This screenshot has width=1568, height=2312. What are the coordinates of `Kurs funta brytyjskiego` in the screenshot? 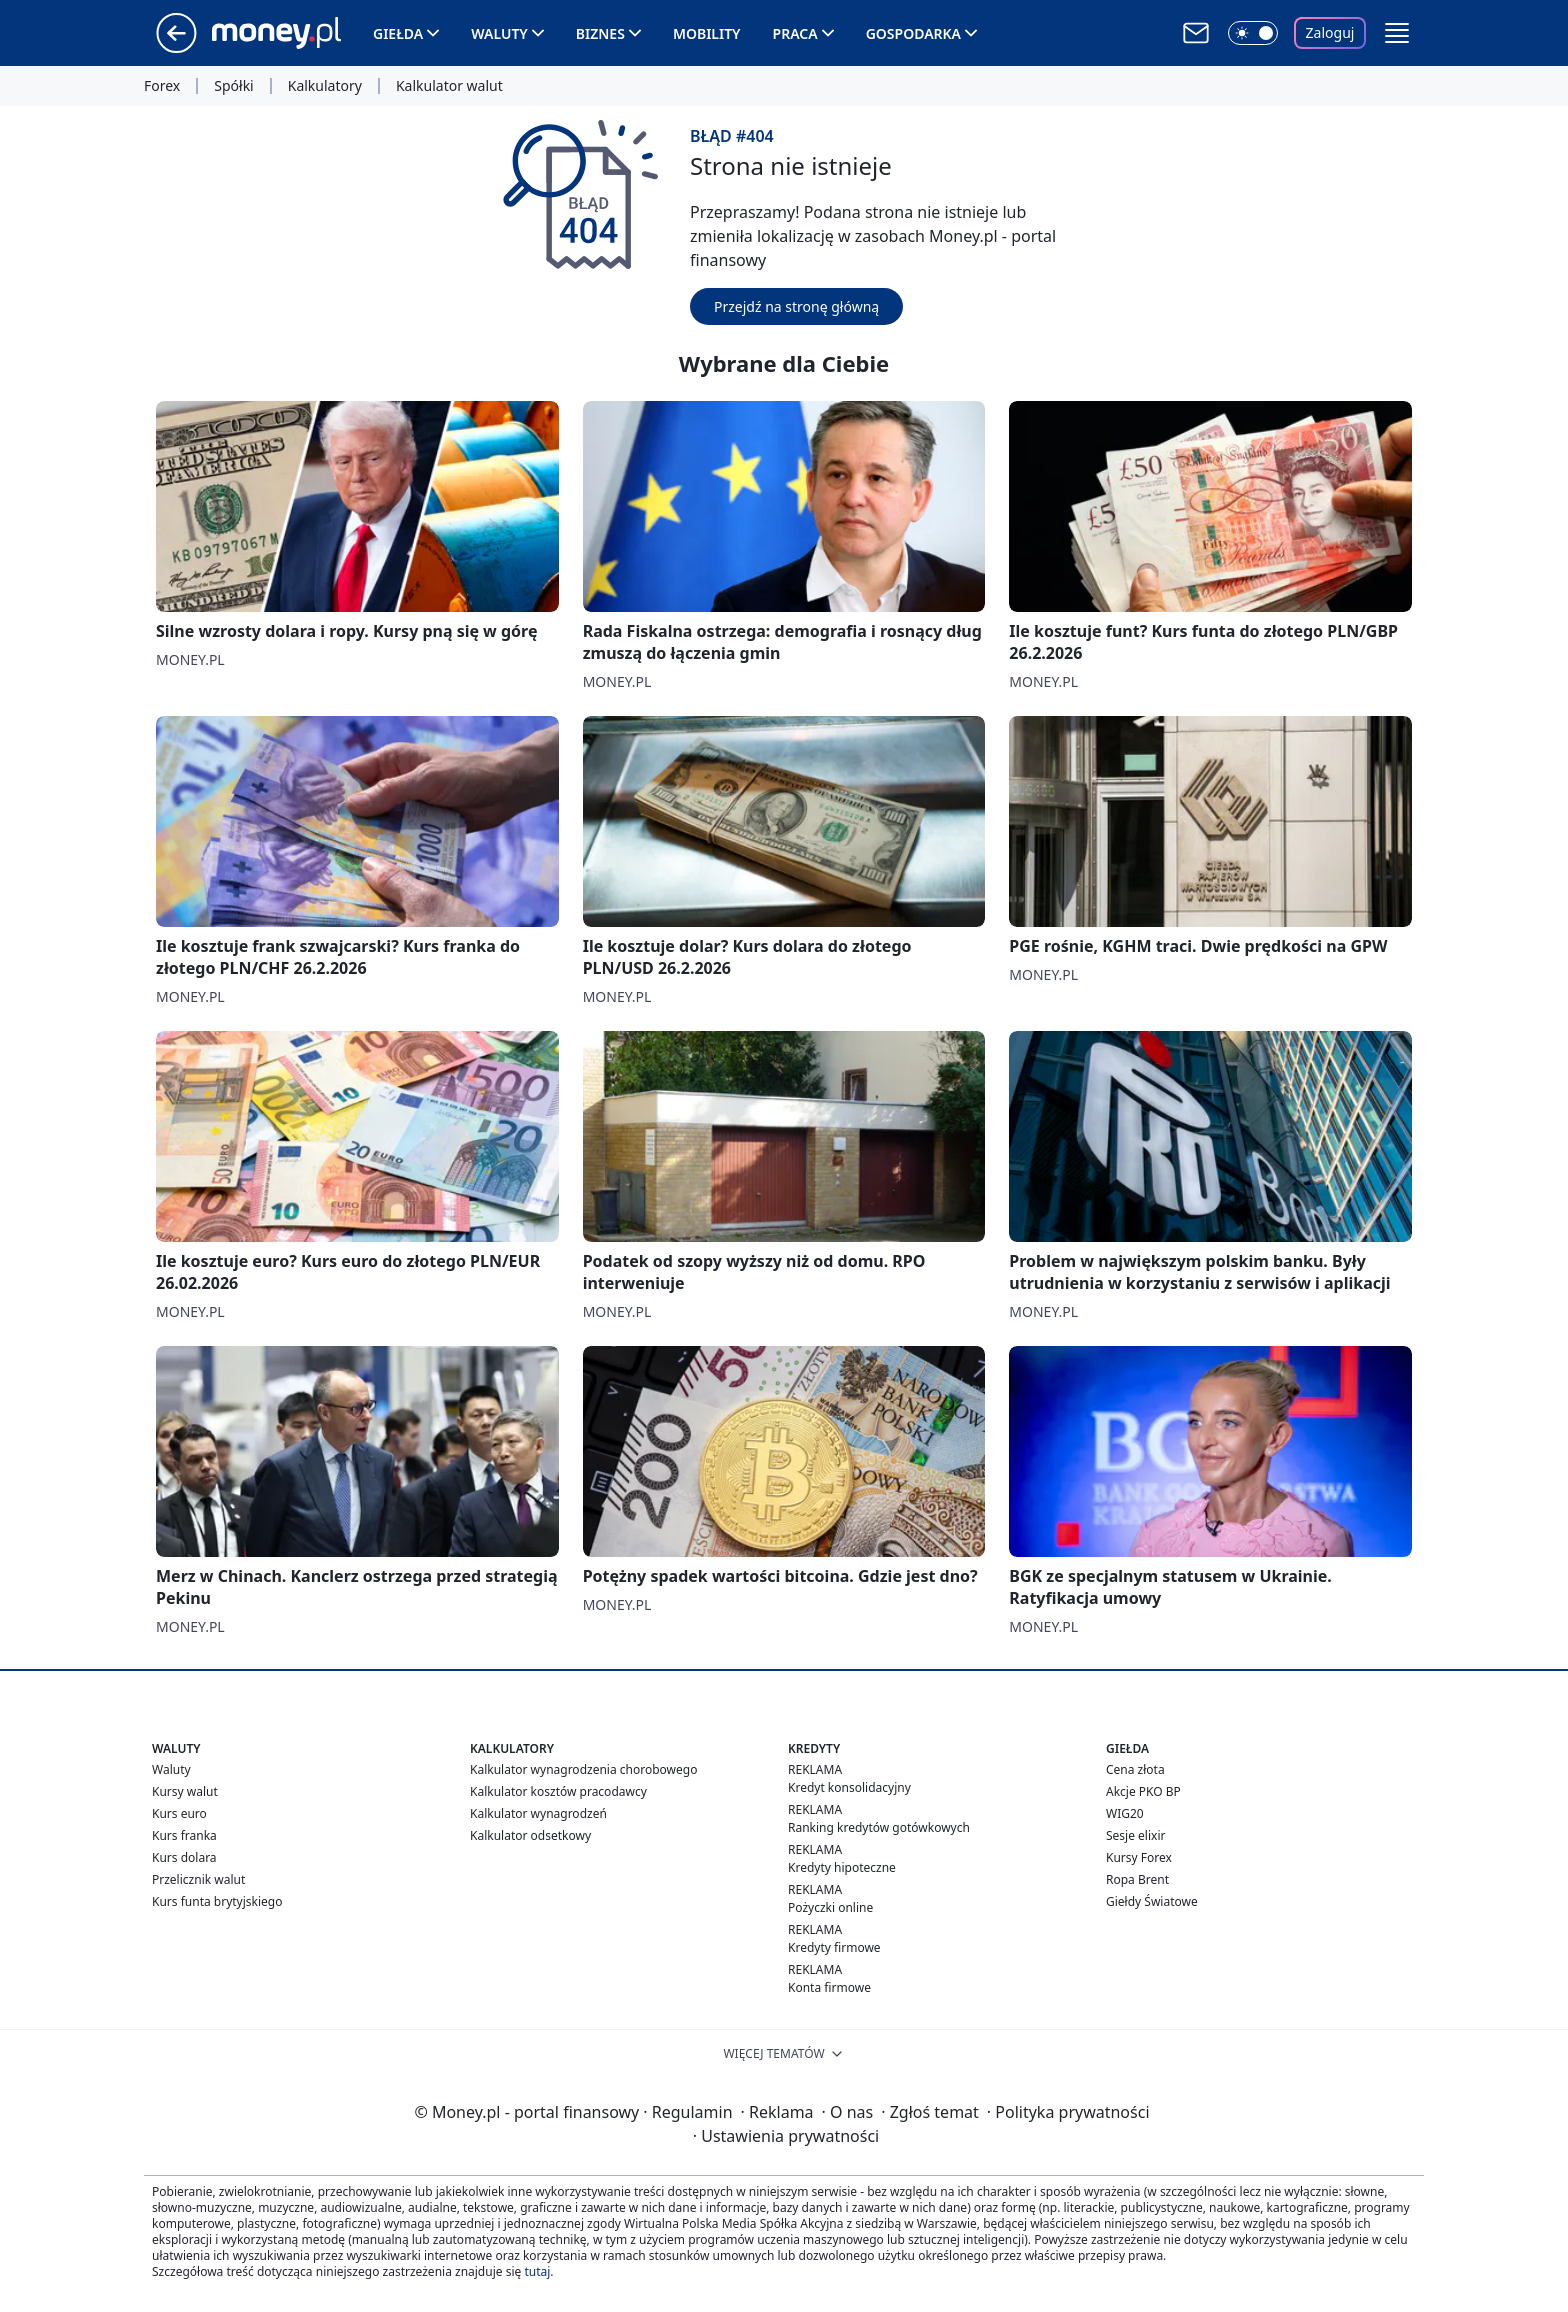 It's located at (217, 1901).